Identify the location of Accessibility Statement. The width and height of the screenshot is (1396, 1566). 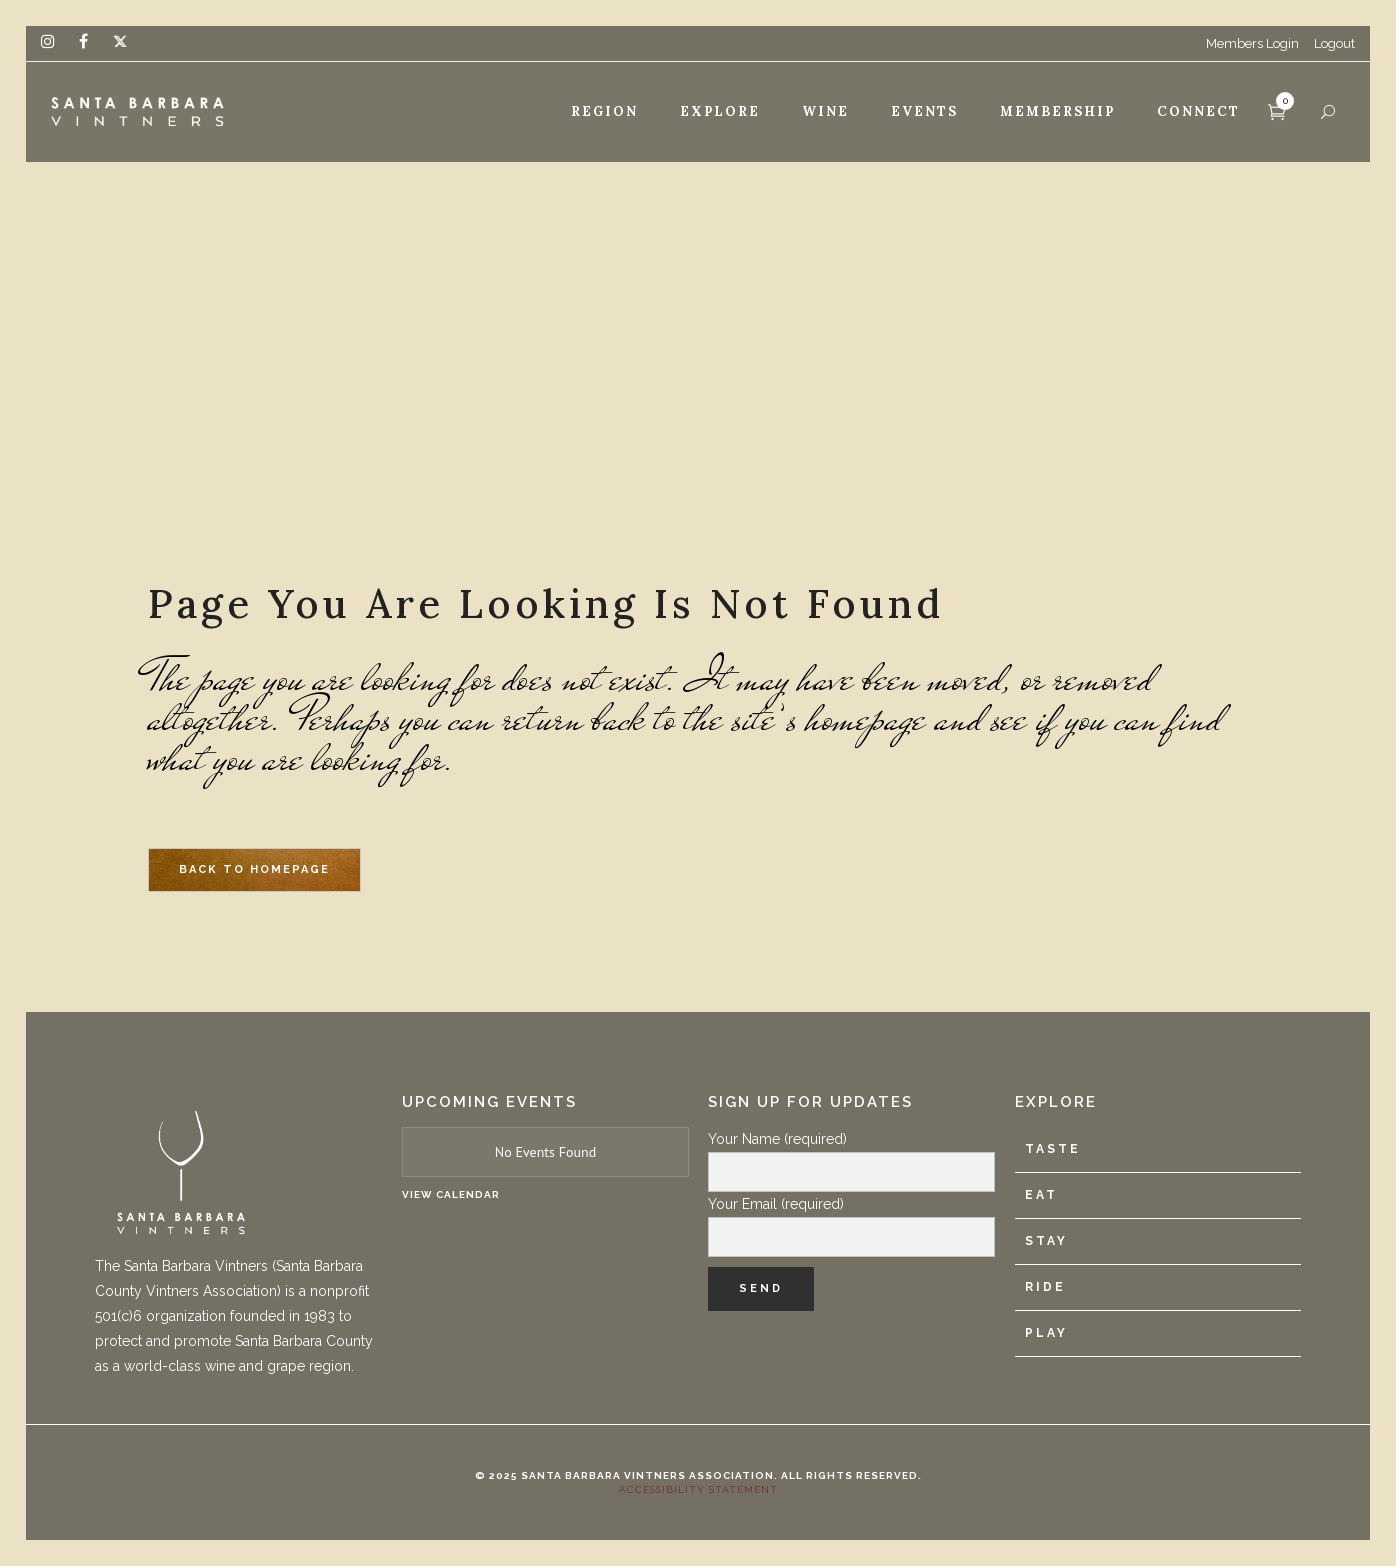
(698, 1489).